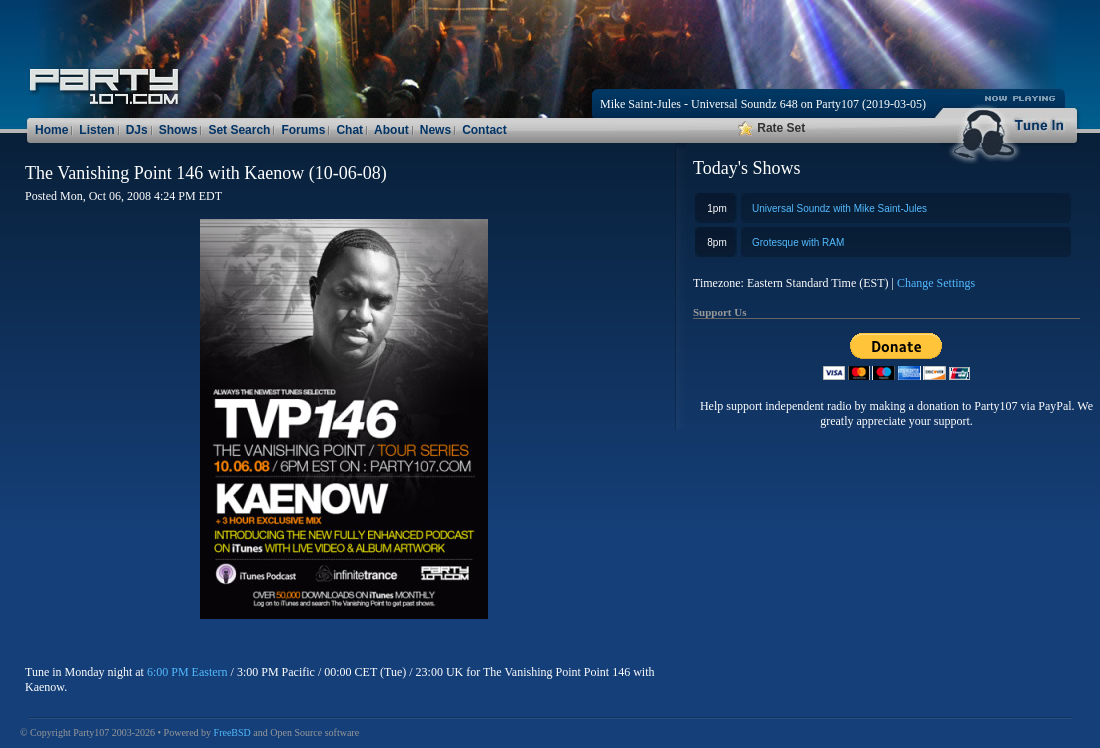  I want to click on DJs, so click(137, 130).